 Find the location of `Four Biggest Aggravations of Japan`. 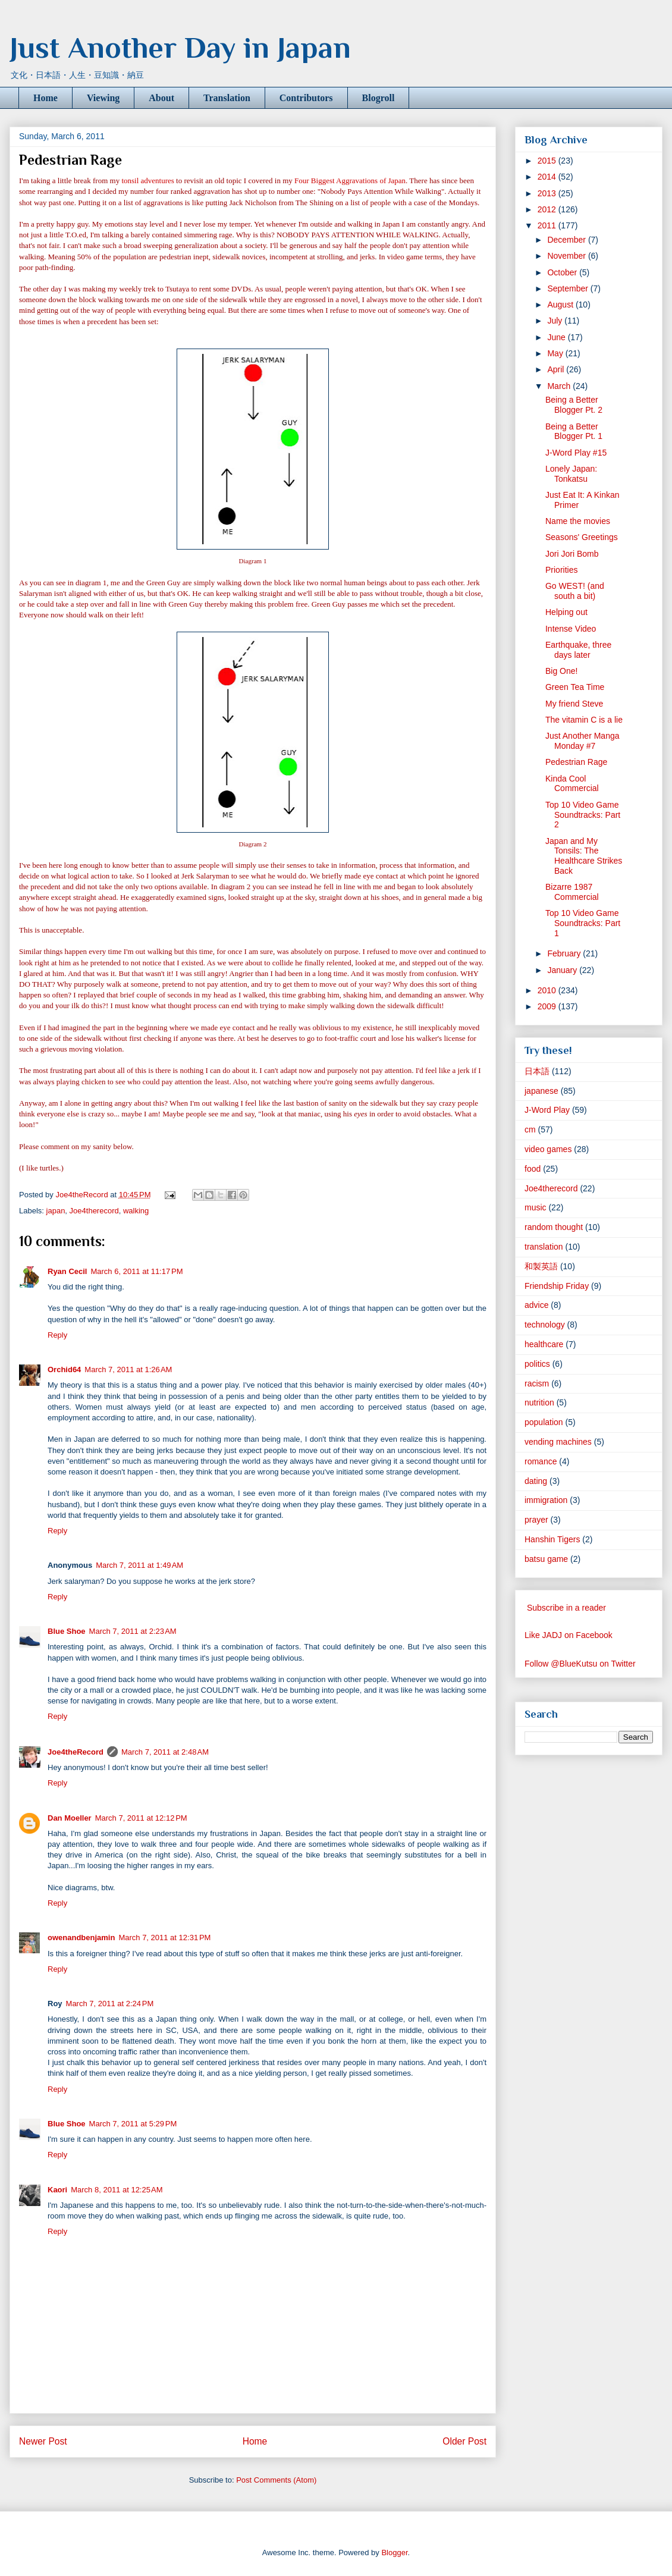

Four Biggest Aggravations of Japan is located at coordinates (350, 180).